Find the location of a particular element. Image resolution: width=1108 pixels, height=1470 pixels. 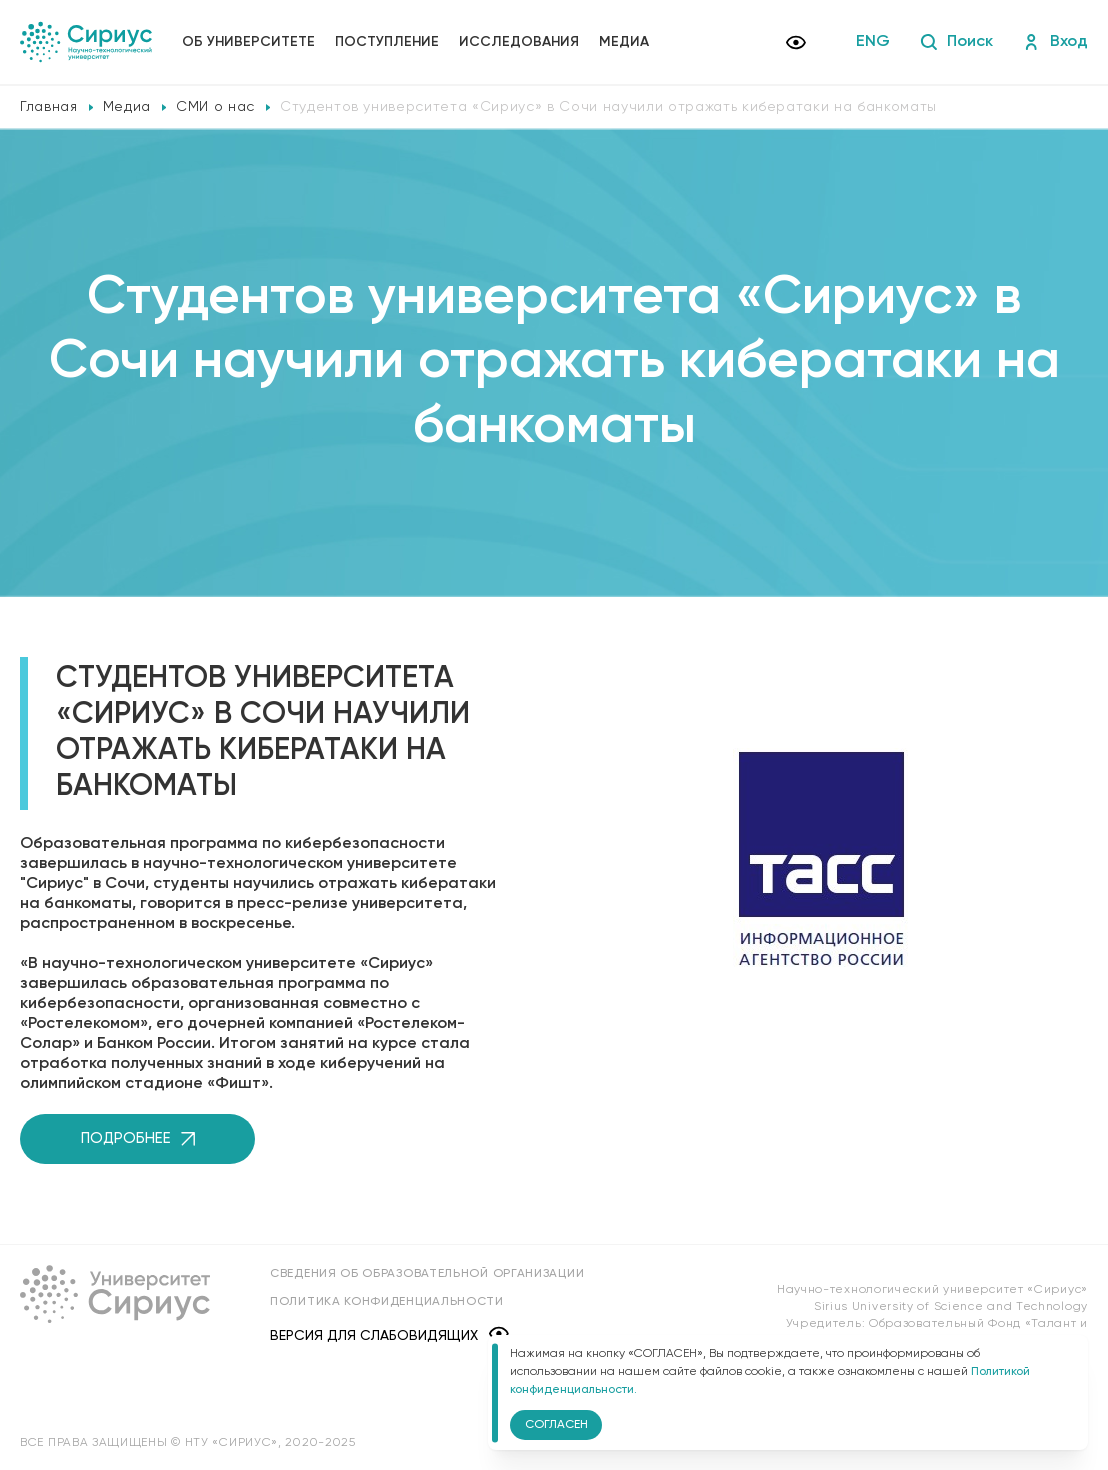

Подробнее is located at coordinates (138, 1138).